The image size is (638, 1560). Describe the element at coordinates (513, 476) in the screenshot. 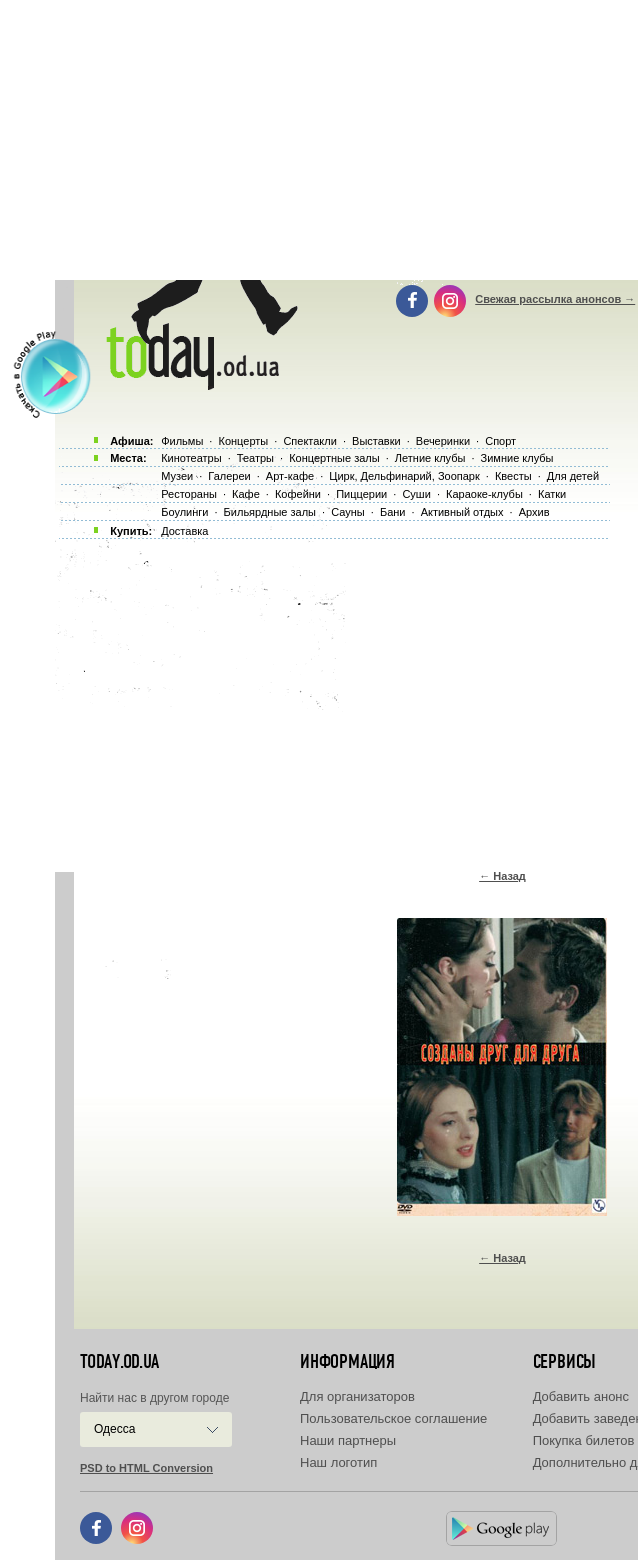

I see `Квесты` at that location.